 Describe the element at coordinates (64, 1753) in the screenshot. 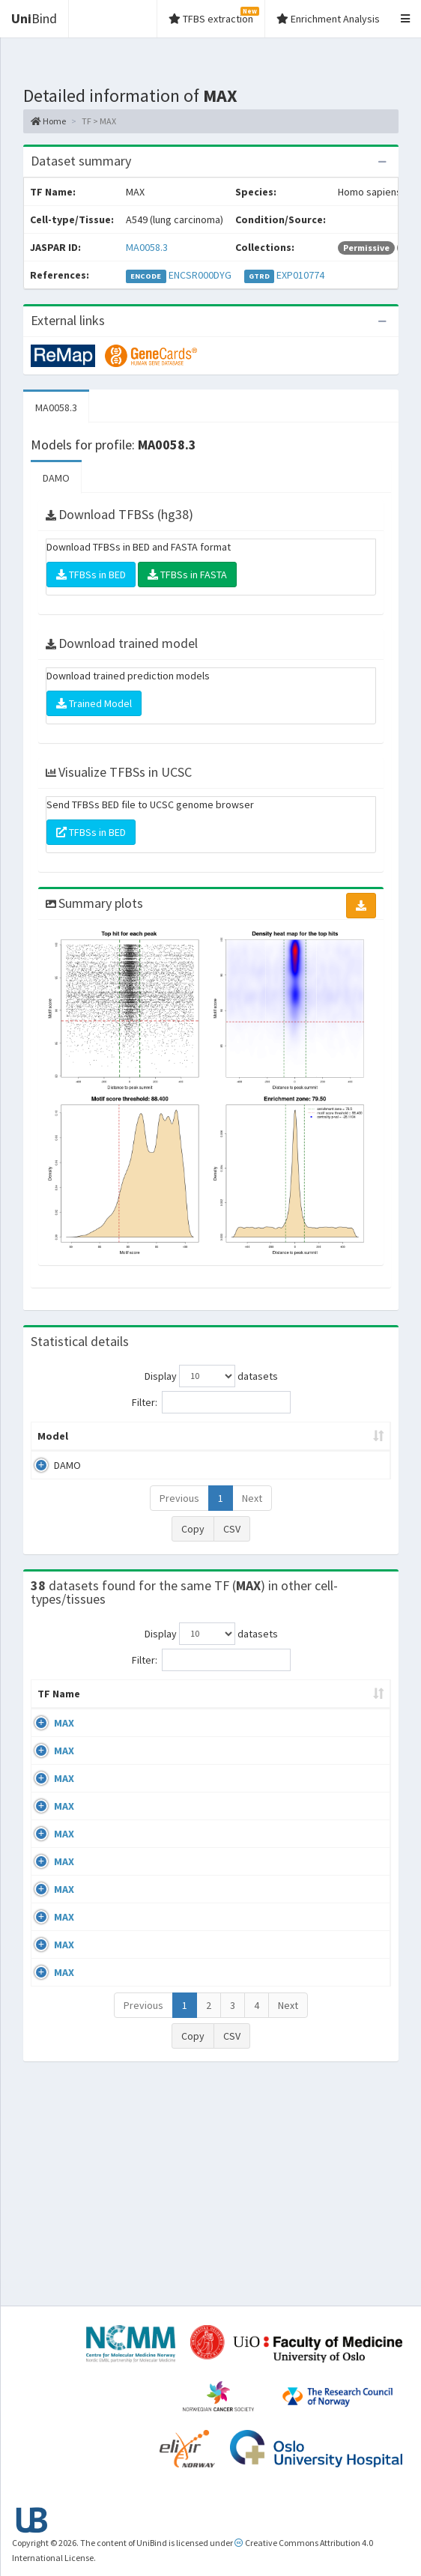

I see `MAX` at that location.